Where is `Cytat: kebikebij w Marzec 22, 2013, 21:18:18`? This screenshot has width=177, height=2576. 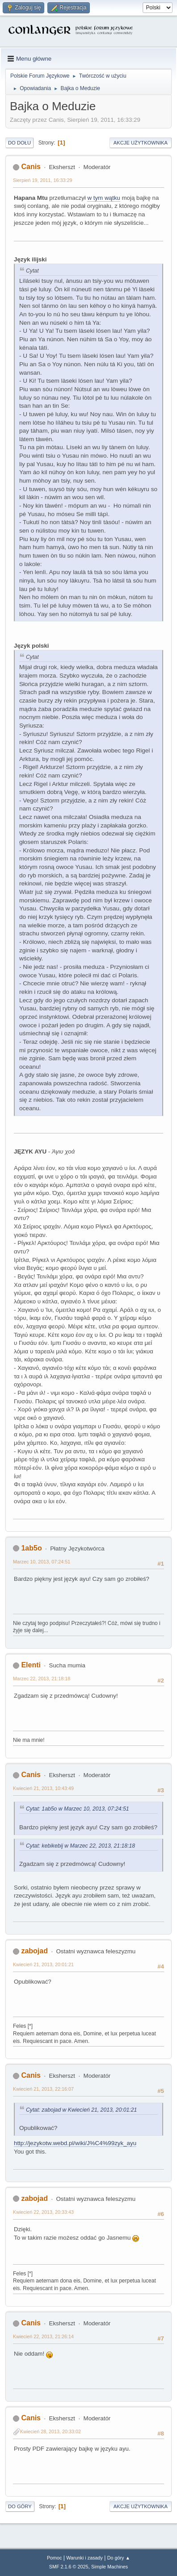
Cytat: kebikebij w Marzec 22, 2013, 21:18:18 is located at coordinates (80, 1846).